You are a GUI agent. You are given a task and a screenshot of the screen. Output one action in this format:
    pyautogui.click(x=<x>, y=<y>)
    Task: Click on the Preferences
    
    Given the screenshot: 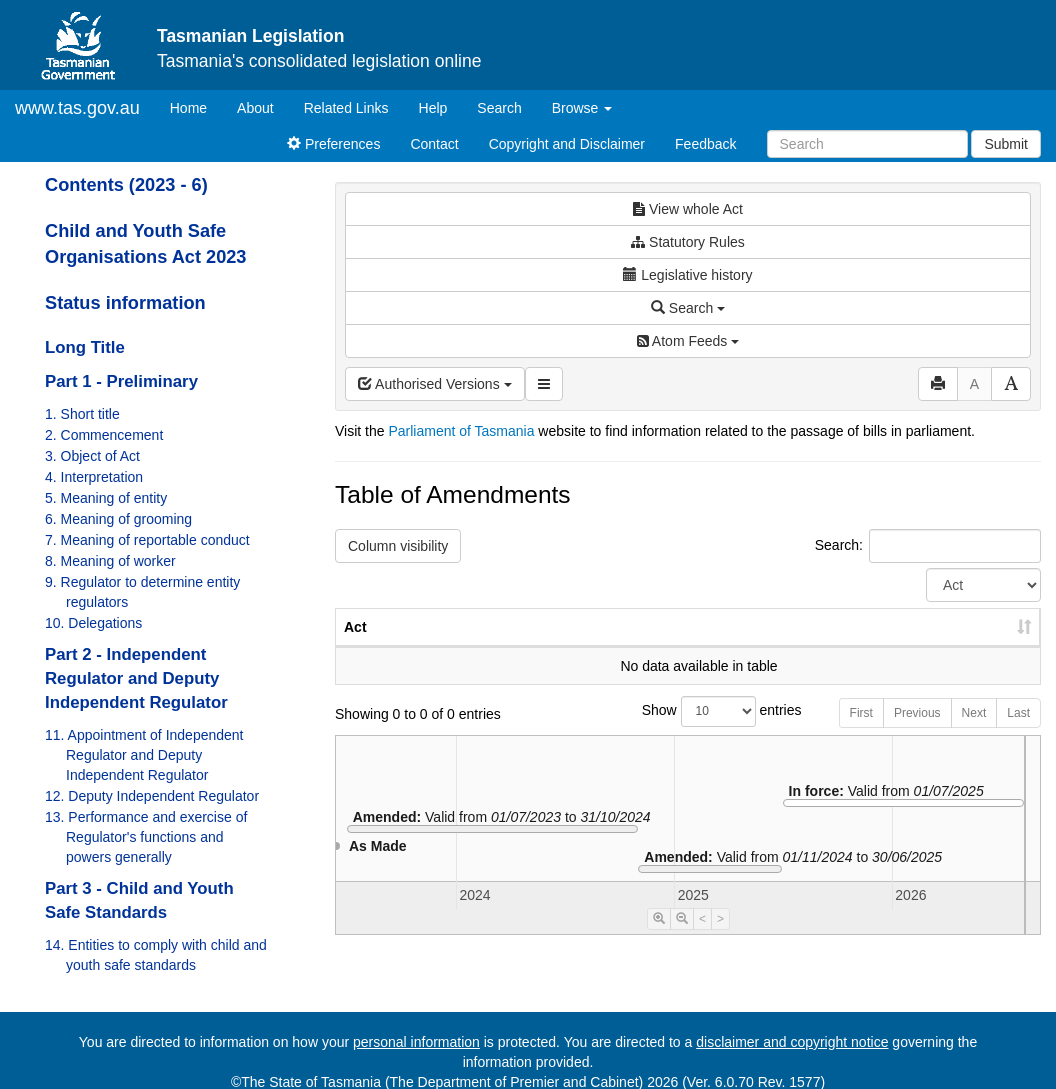 What is the action you would take?
    pyautogui.click(x=333, y=144)
    